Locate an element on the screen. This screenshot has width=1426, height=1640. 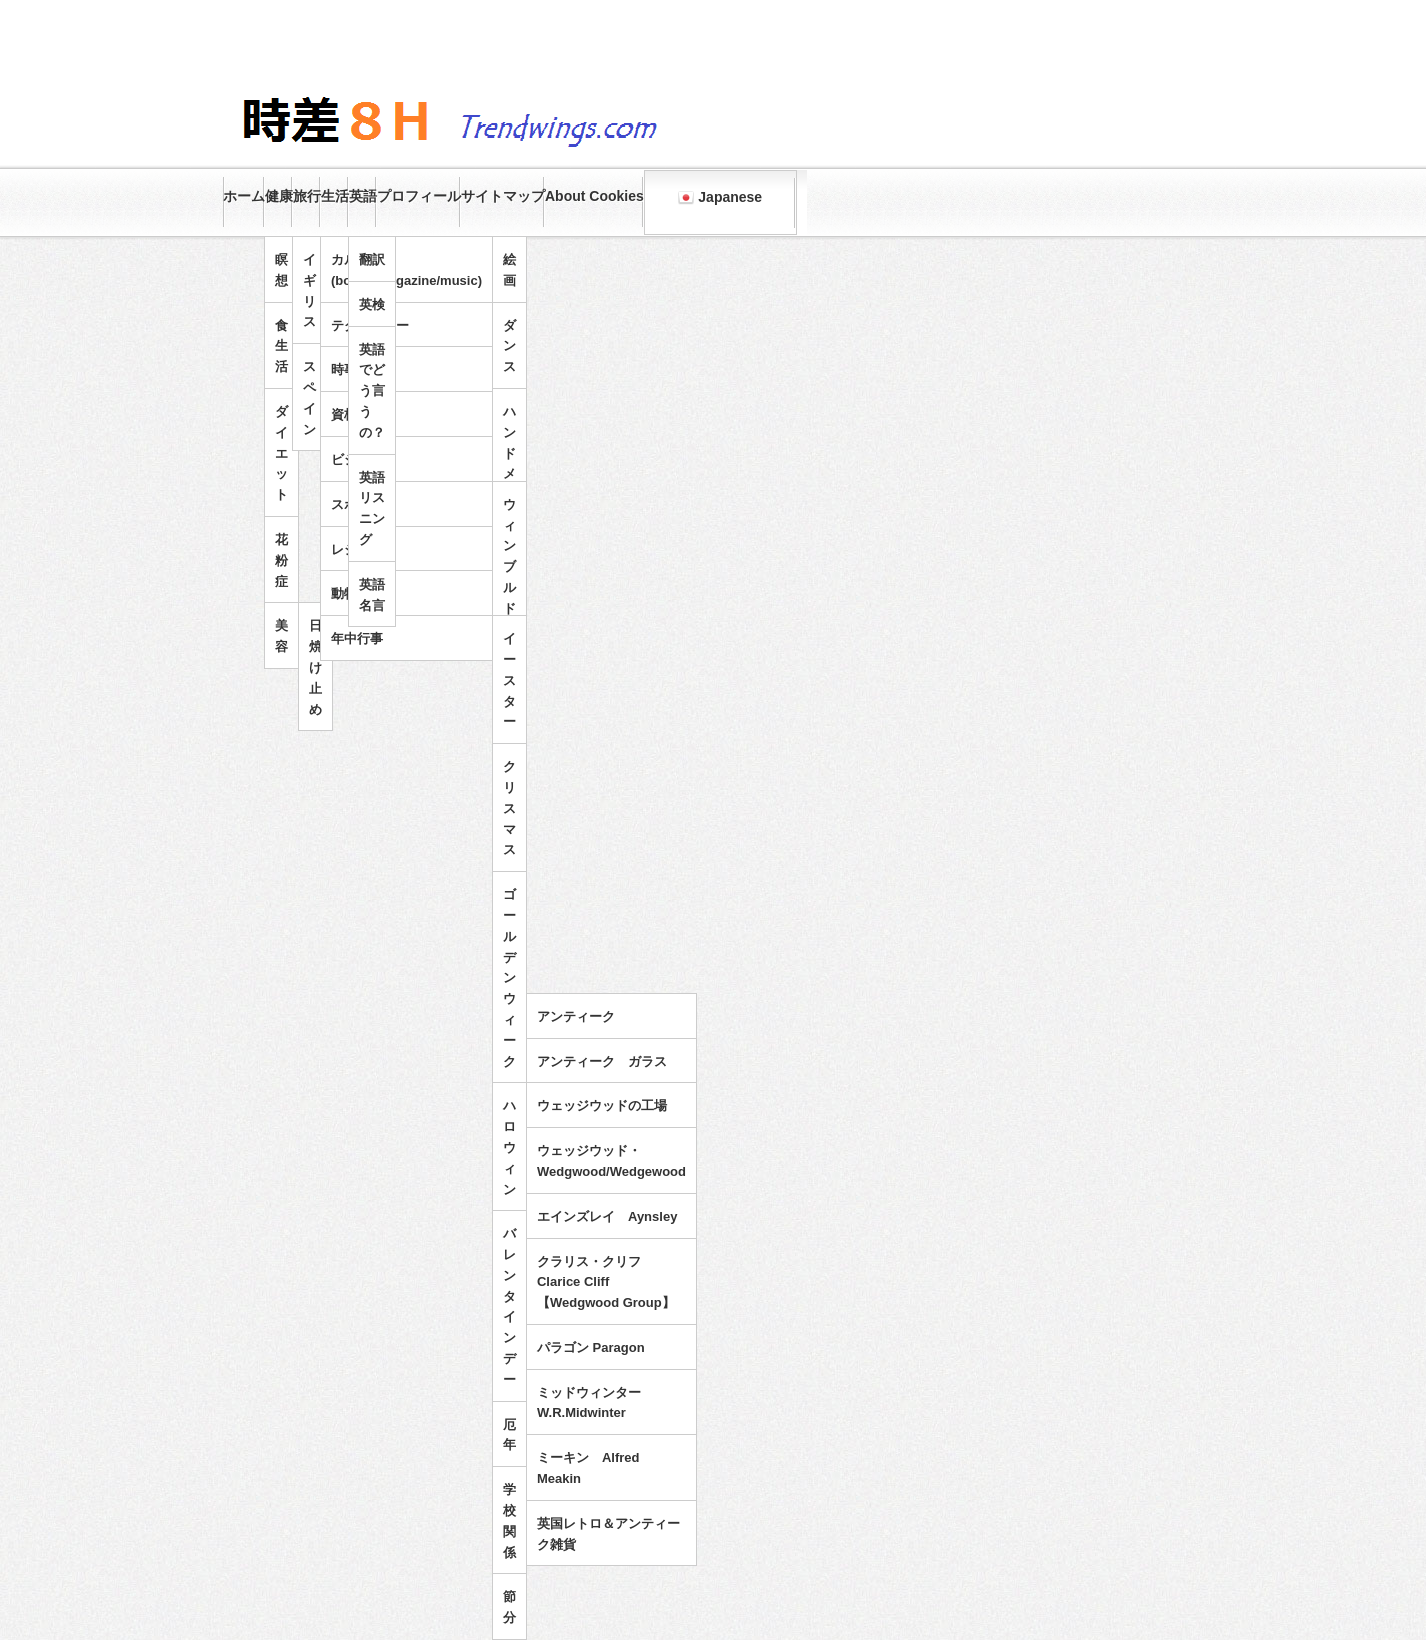
クラリス・クリフ Clarice Cliff 【Wedgwood Group】 is located at coordinates (606, 1282).